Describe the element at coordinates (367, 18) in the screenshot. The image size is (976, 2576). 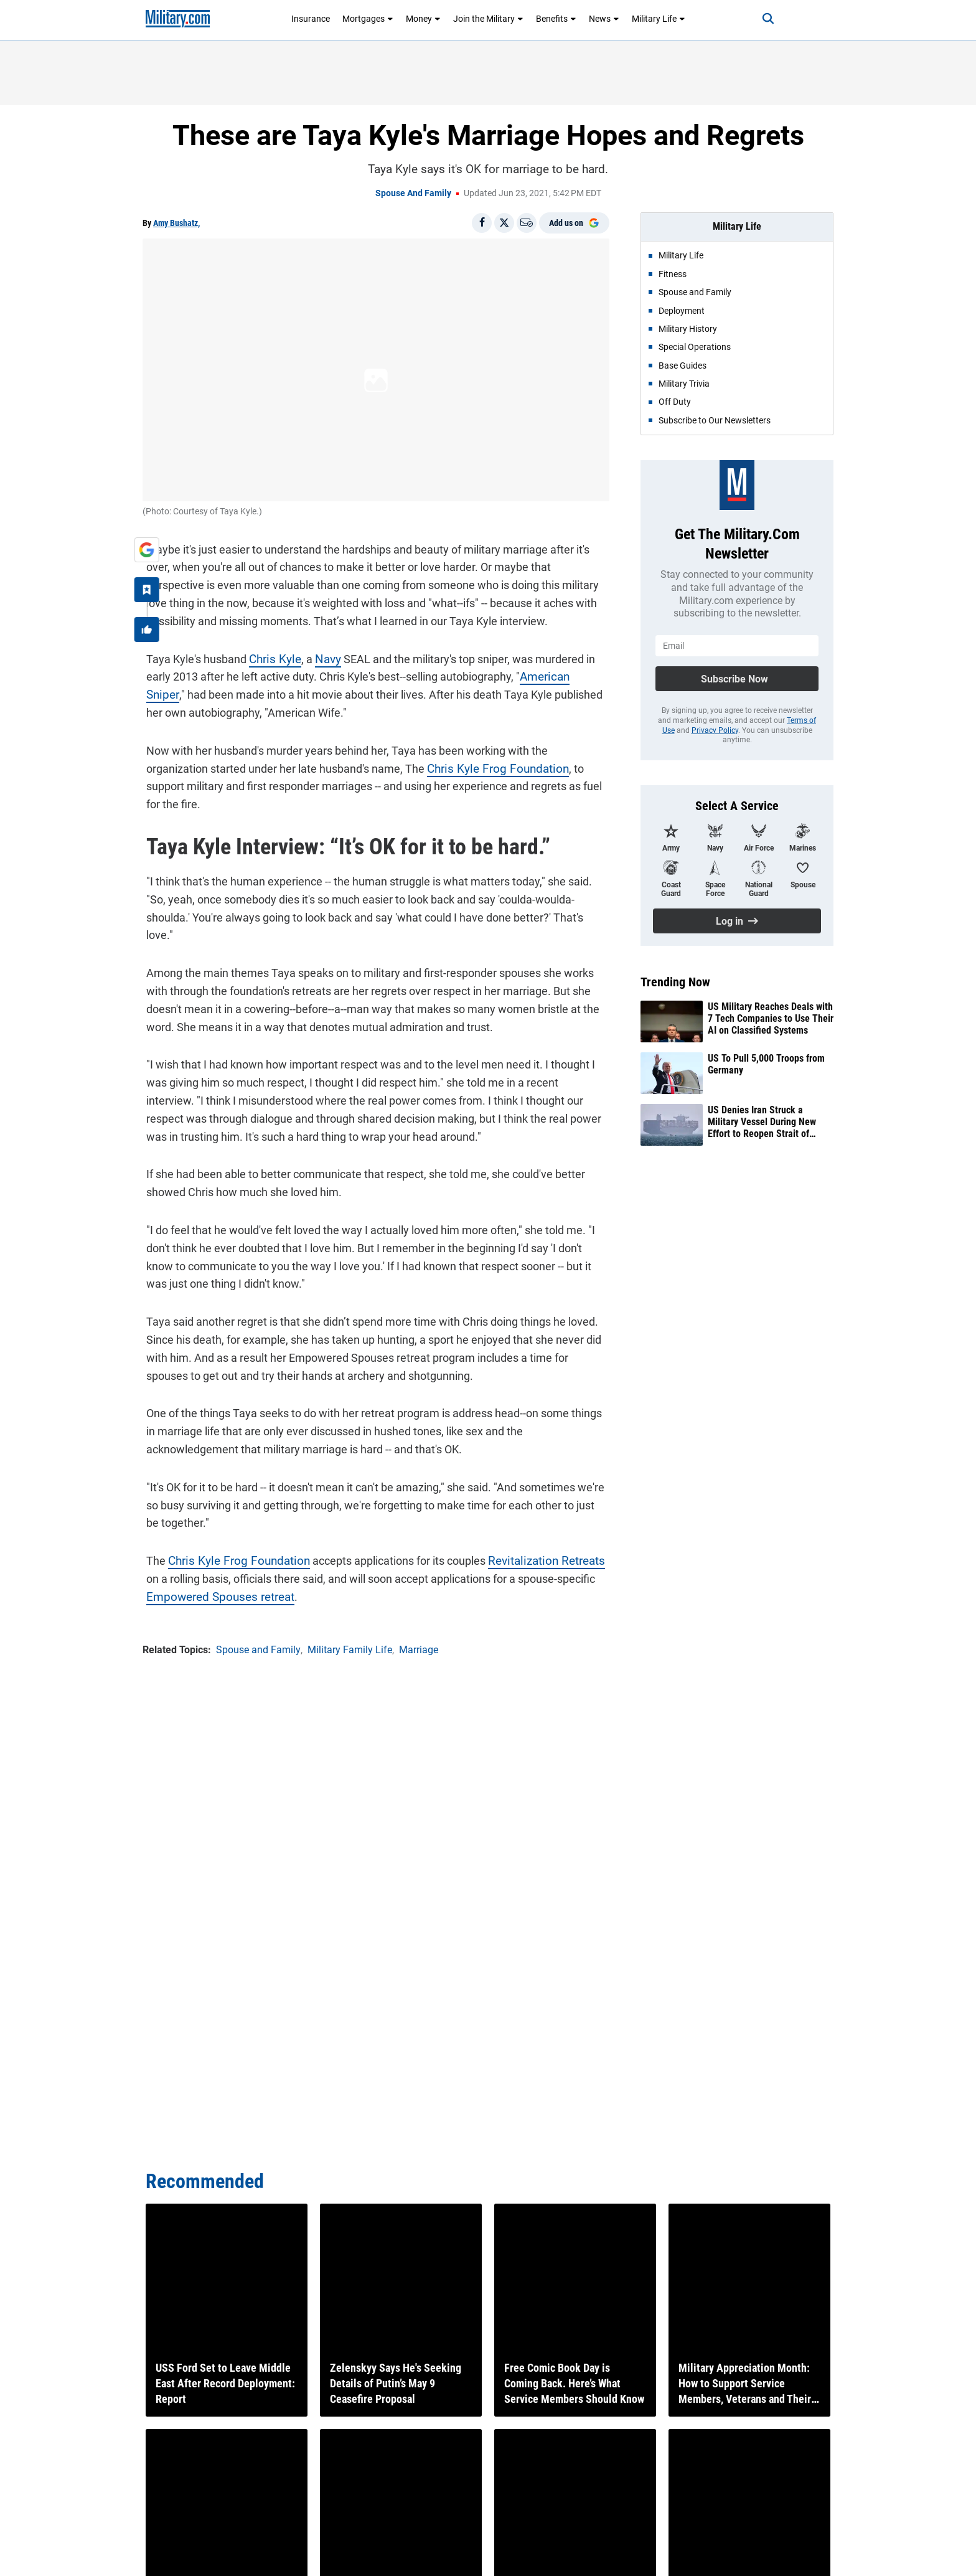
I see `Mortgages` at that location.